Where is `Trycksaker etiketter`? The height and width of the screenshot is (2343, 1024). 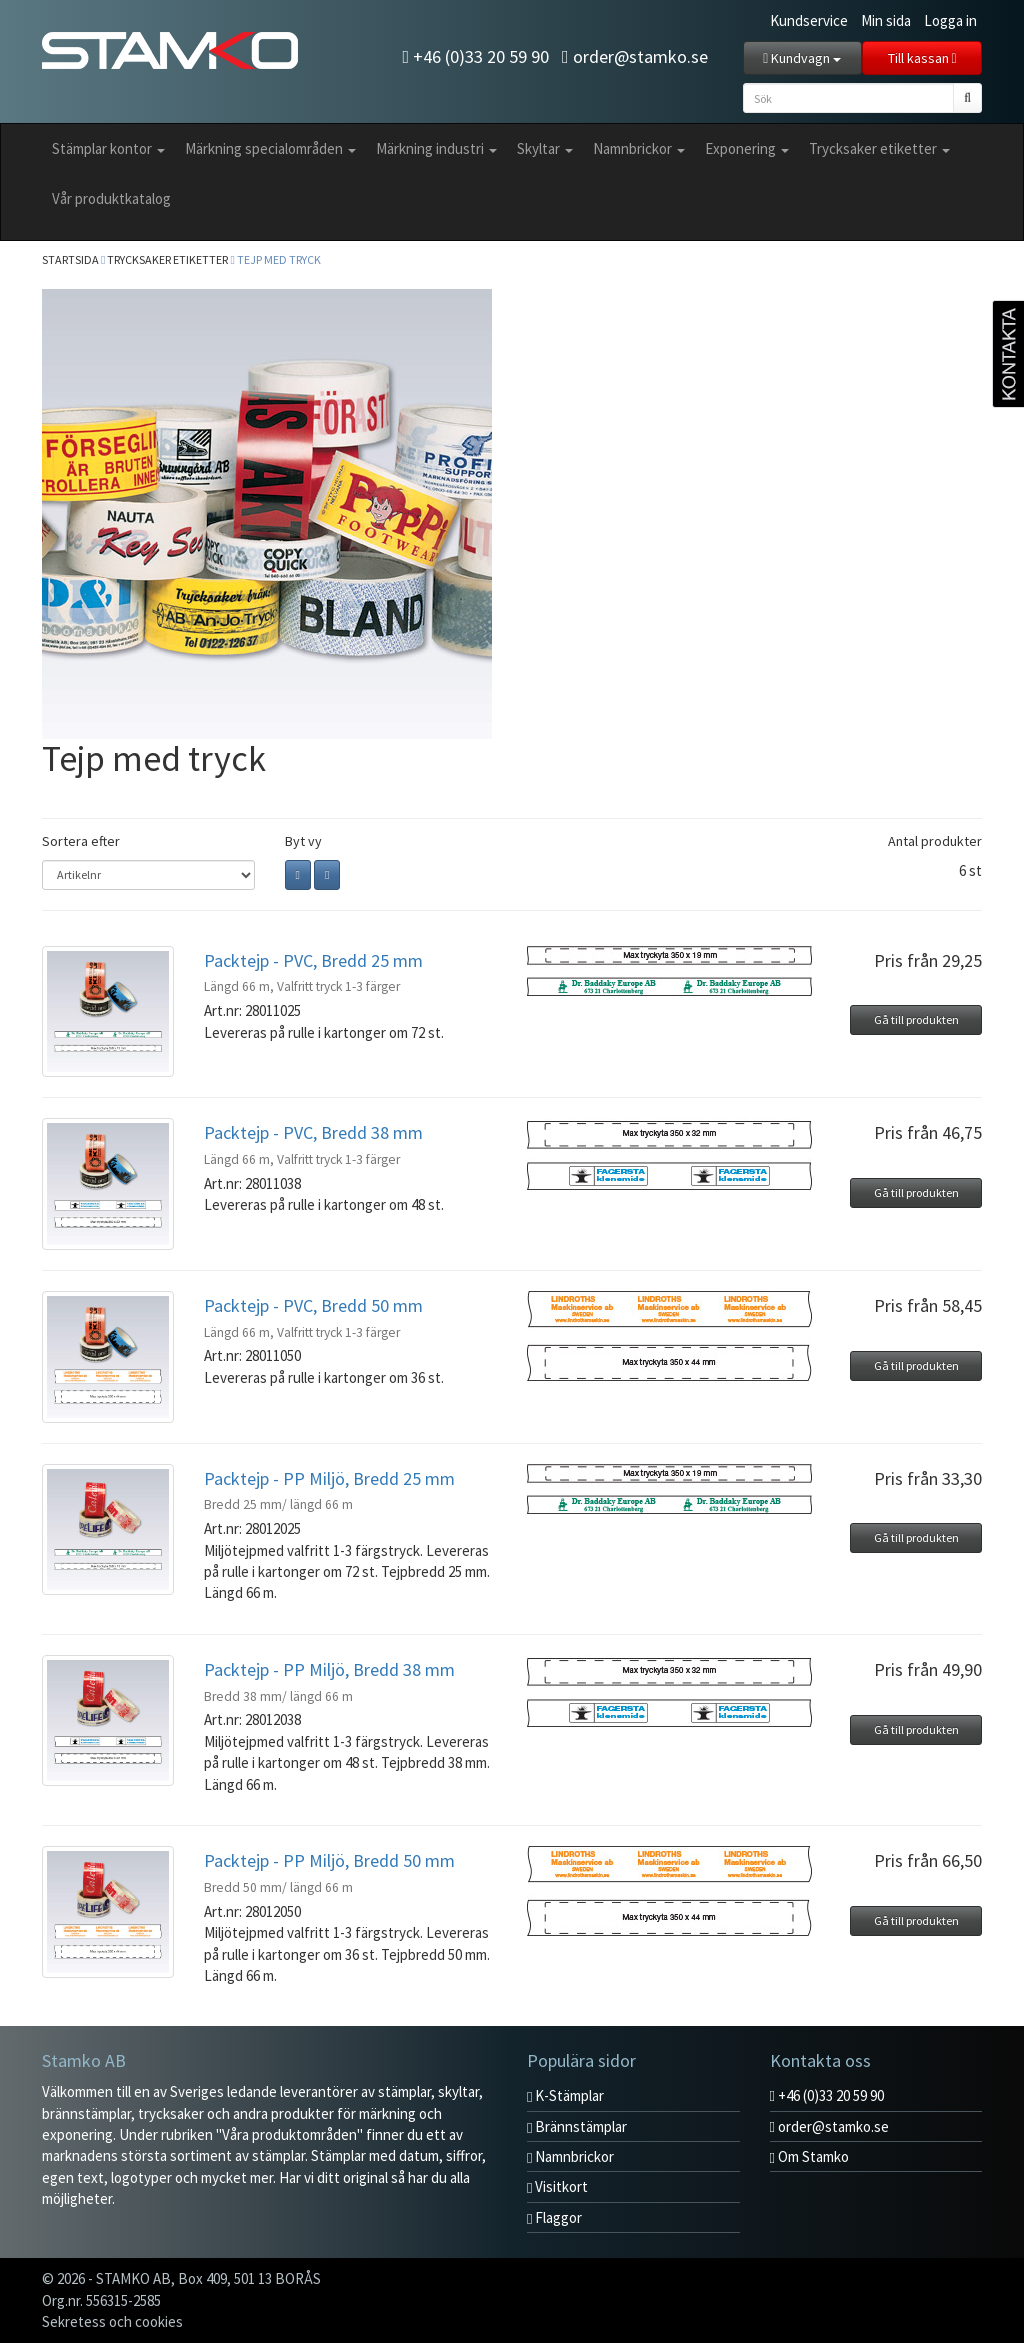
Trycksaker etiketter is located at coordinates (167, 259).